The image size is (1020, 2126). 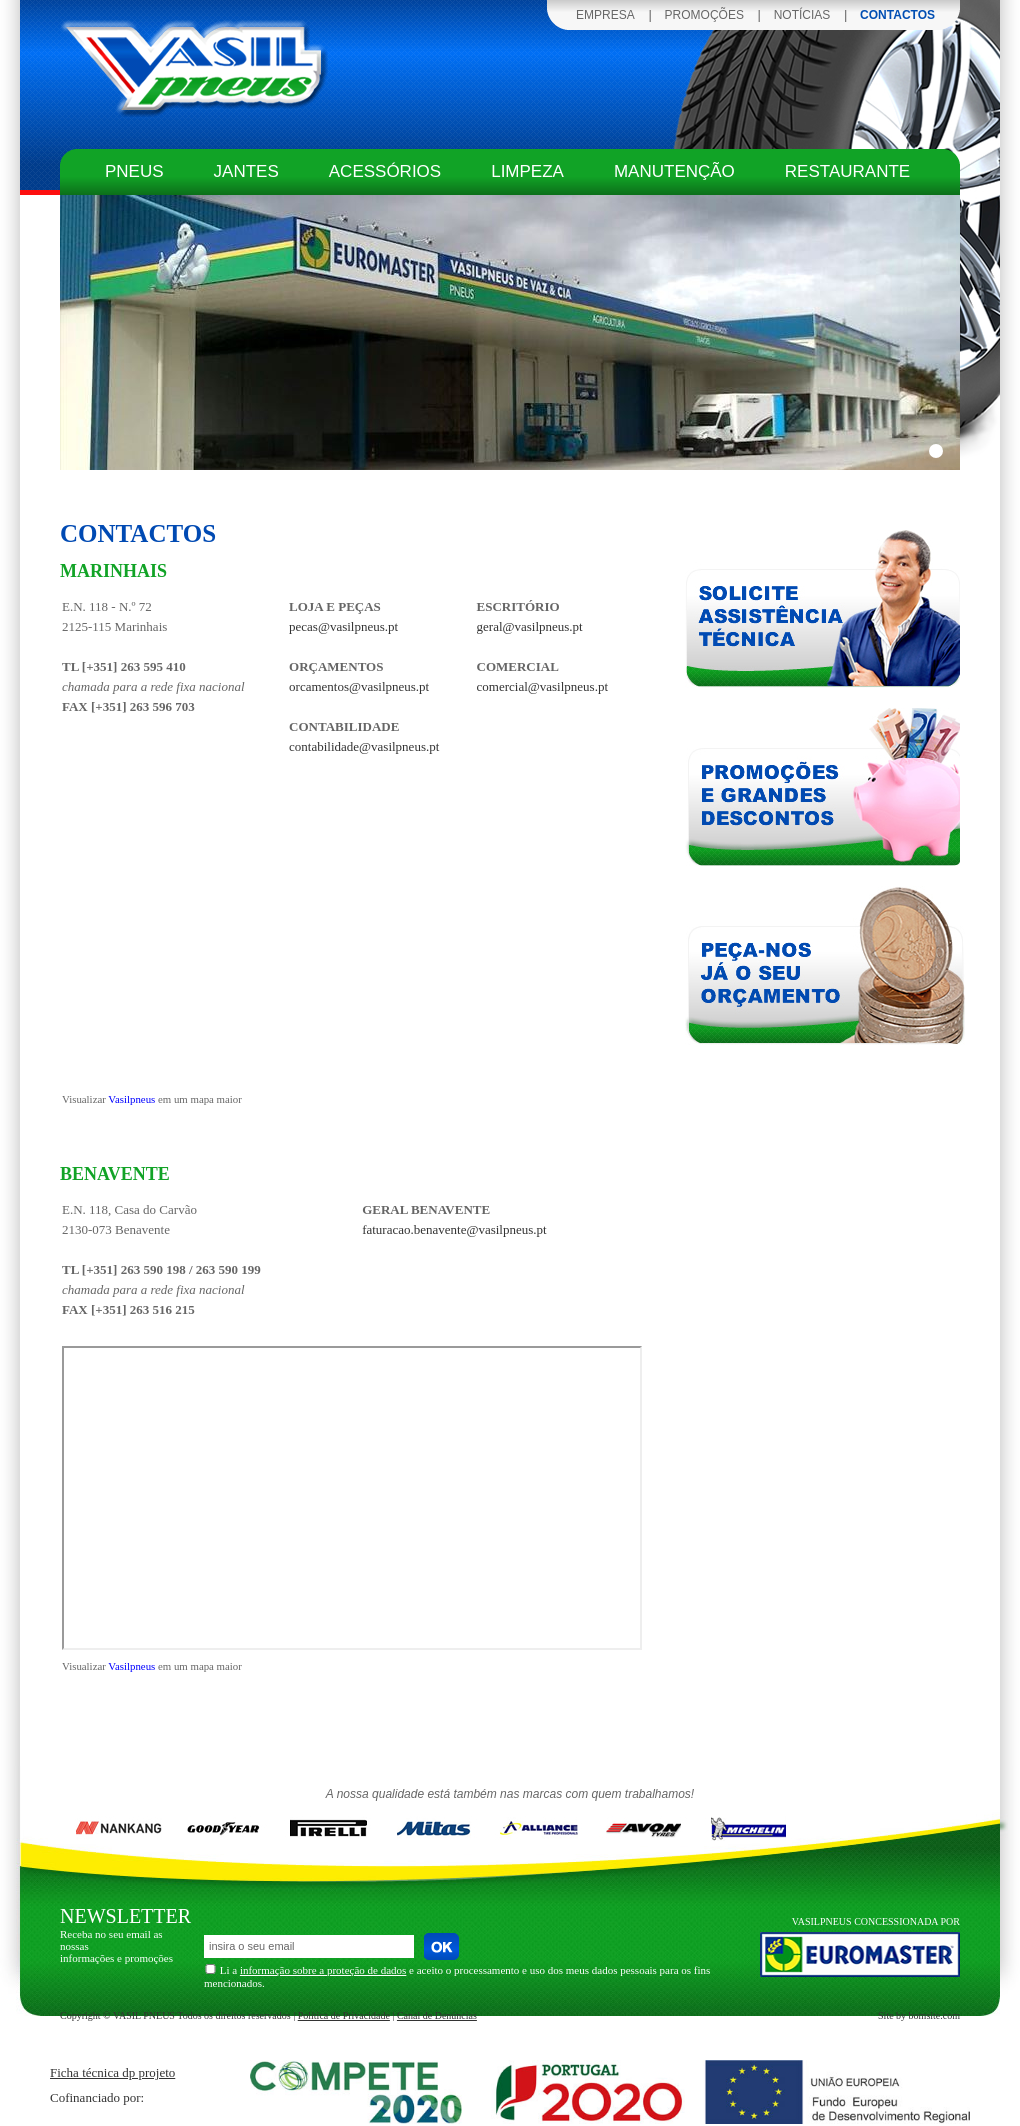 What do you see at coordinates (530, 626) in the screenshot?
I see `geral@vasilpneus.pt` at bounding box center [530, 626].